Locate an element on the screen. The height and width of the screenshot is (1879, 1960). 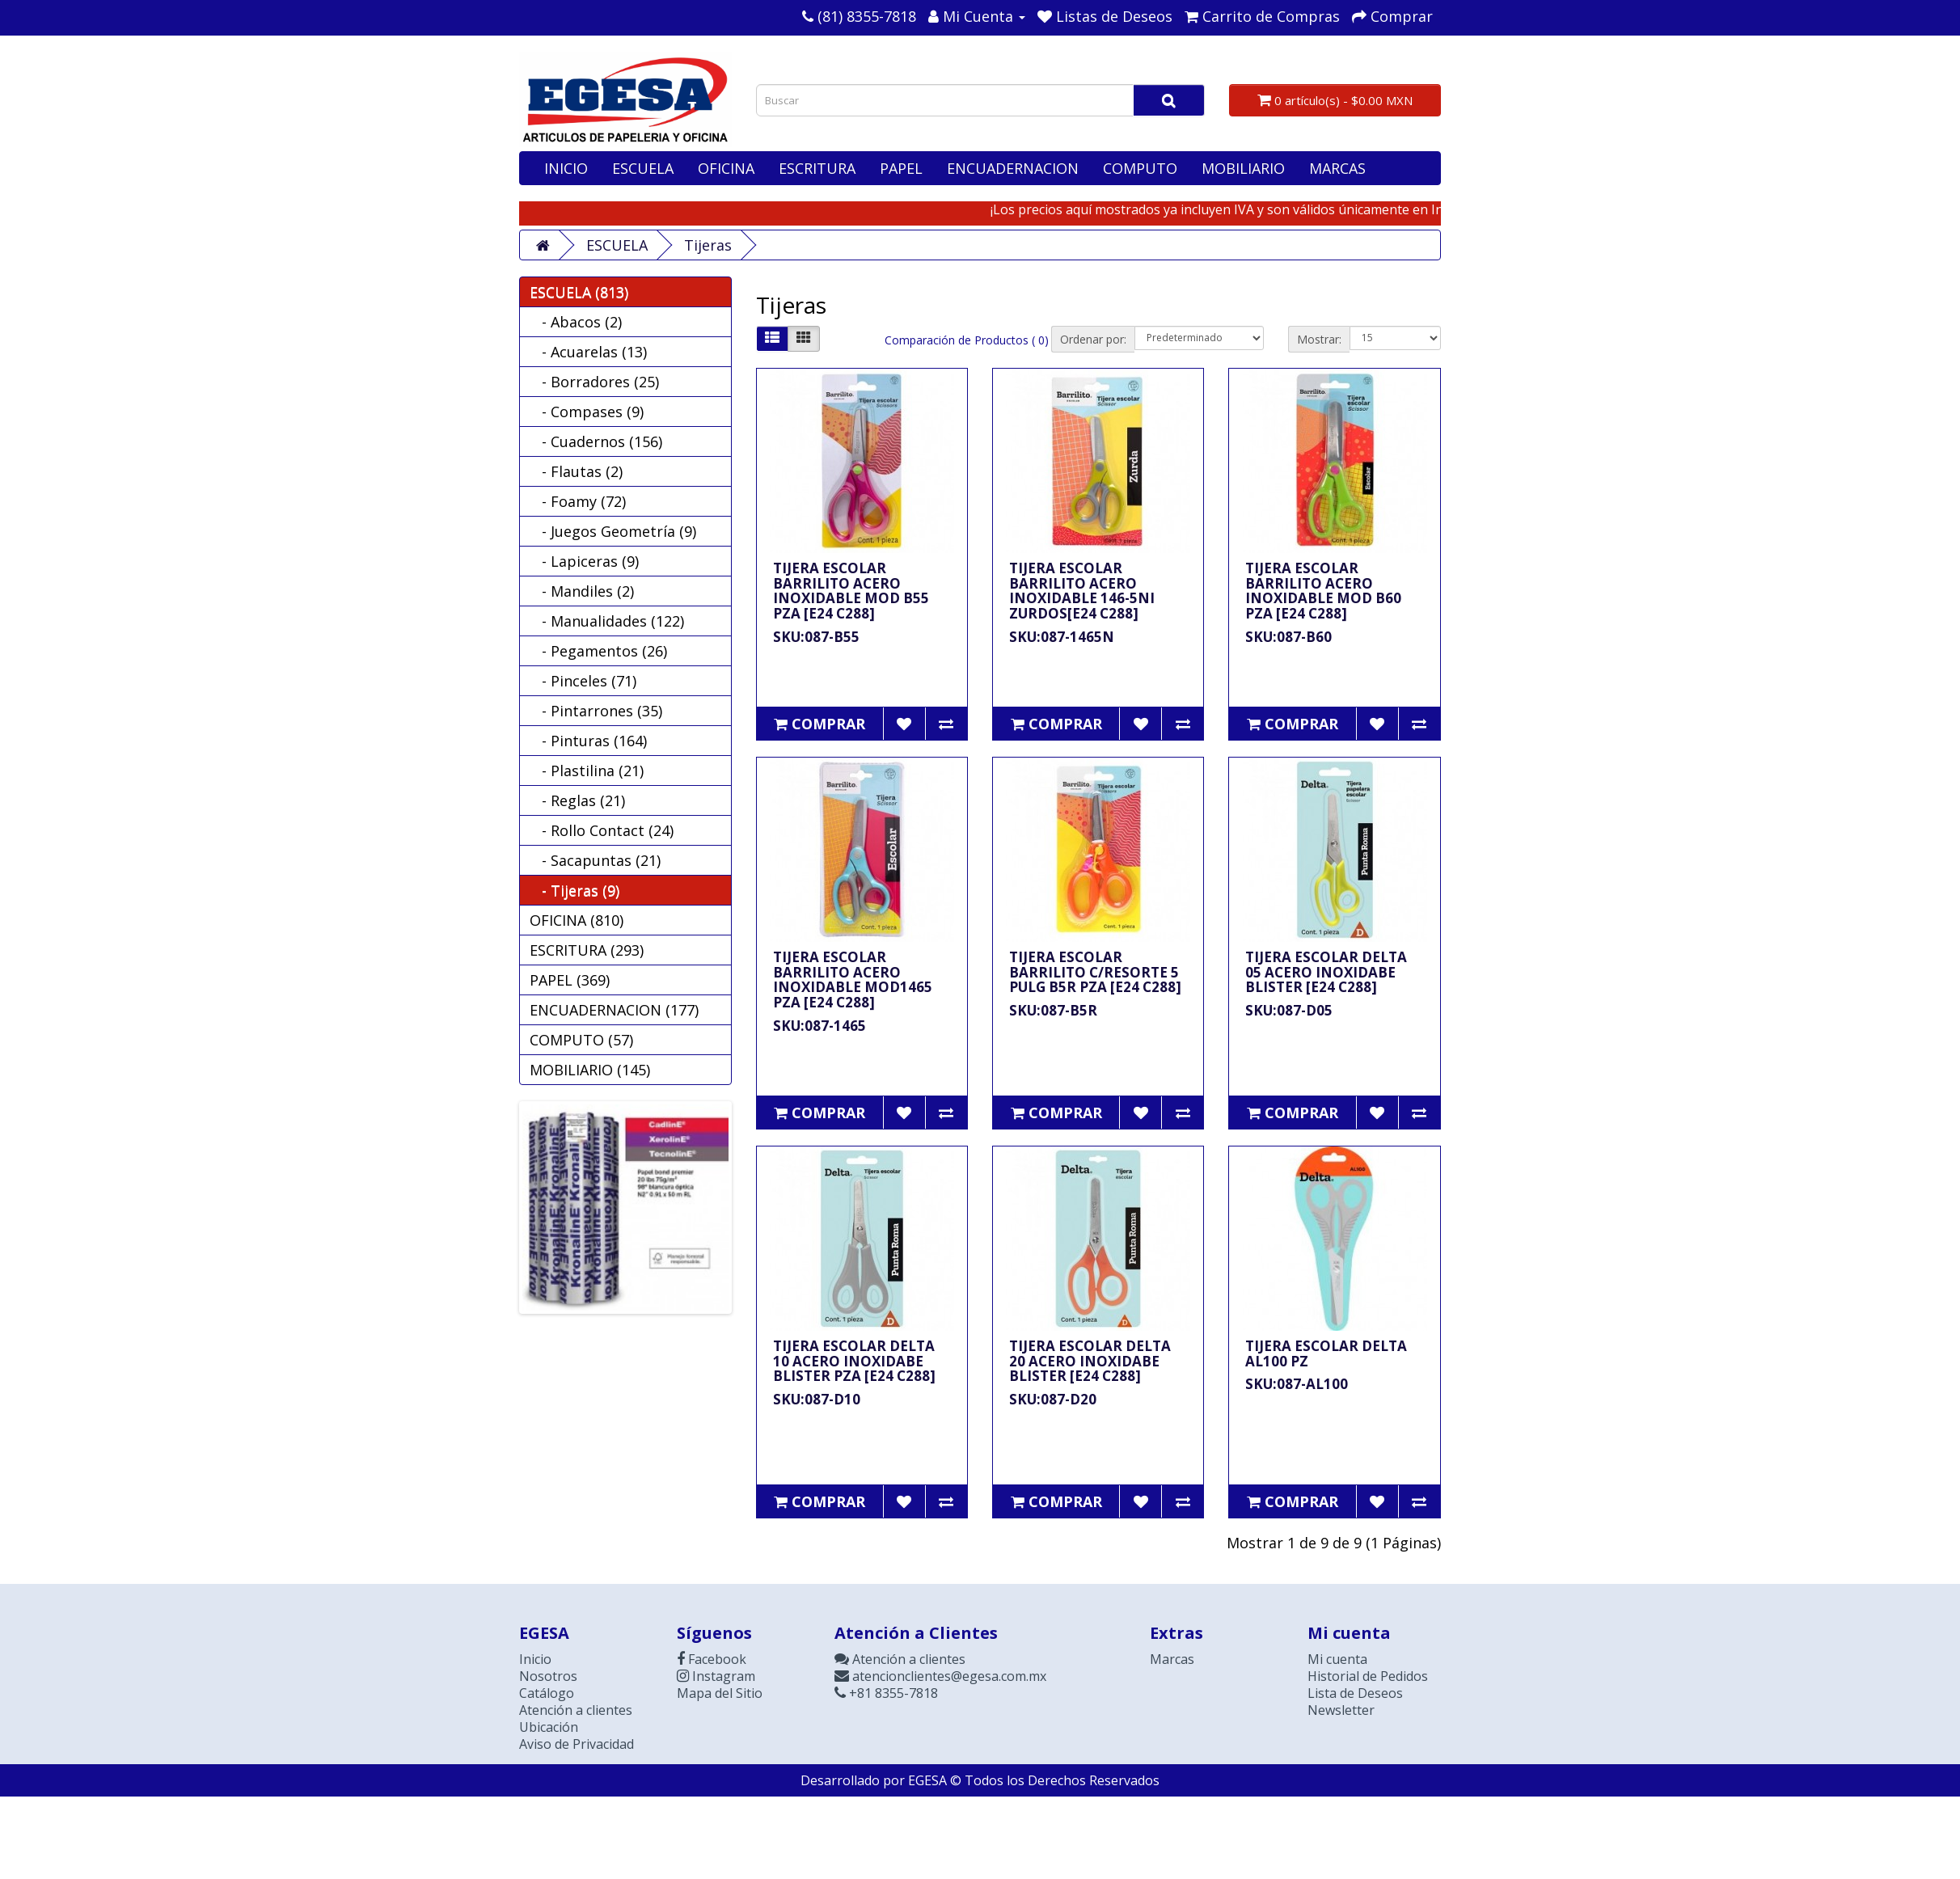
- Pintarrones (35) is located at coordinates (596, 710).